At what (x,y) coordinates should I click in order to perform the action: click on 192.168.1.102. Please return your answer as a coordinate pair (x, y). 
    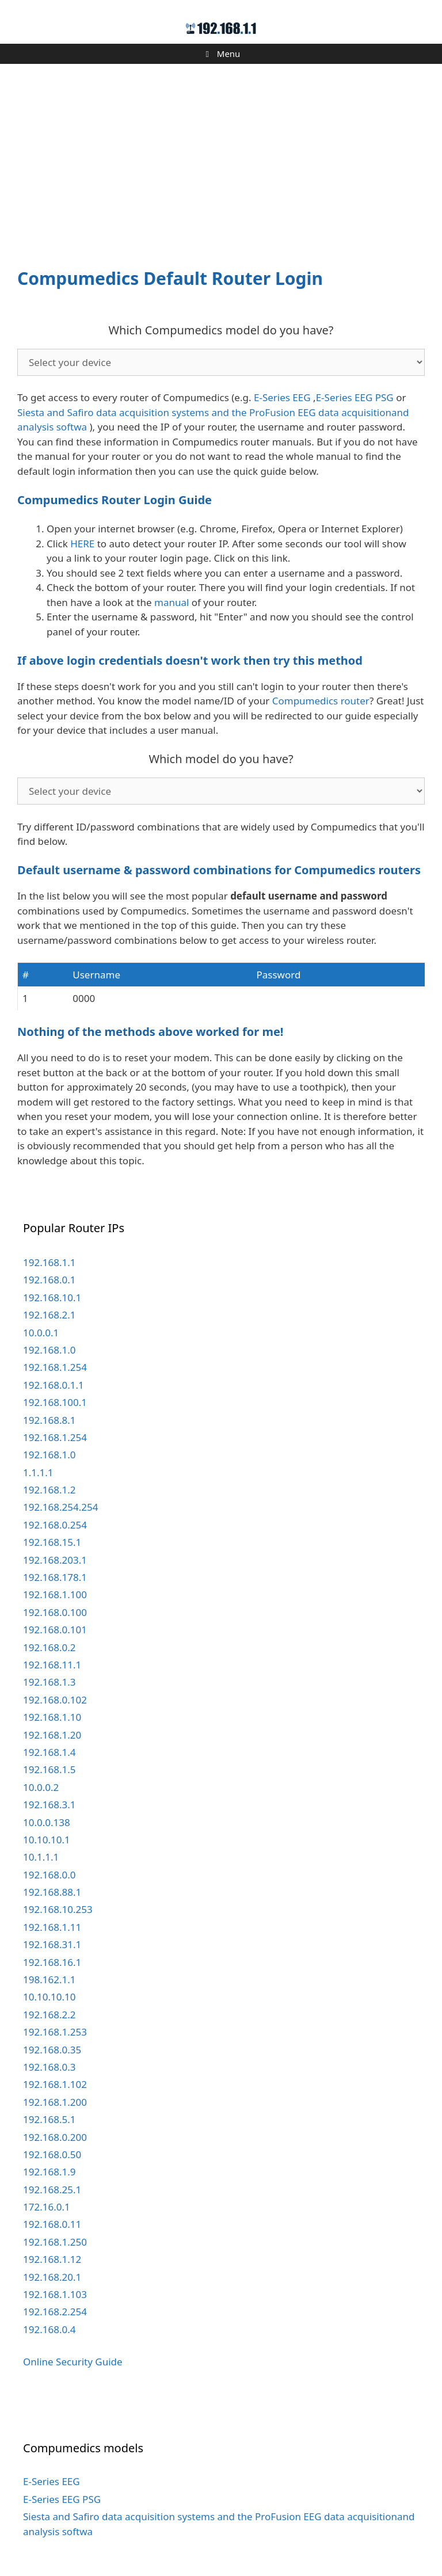
    Looking at the image, I should click on (55, 2084).